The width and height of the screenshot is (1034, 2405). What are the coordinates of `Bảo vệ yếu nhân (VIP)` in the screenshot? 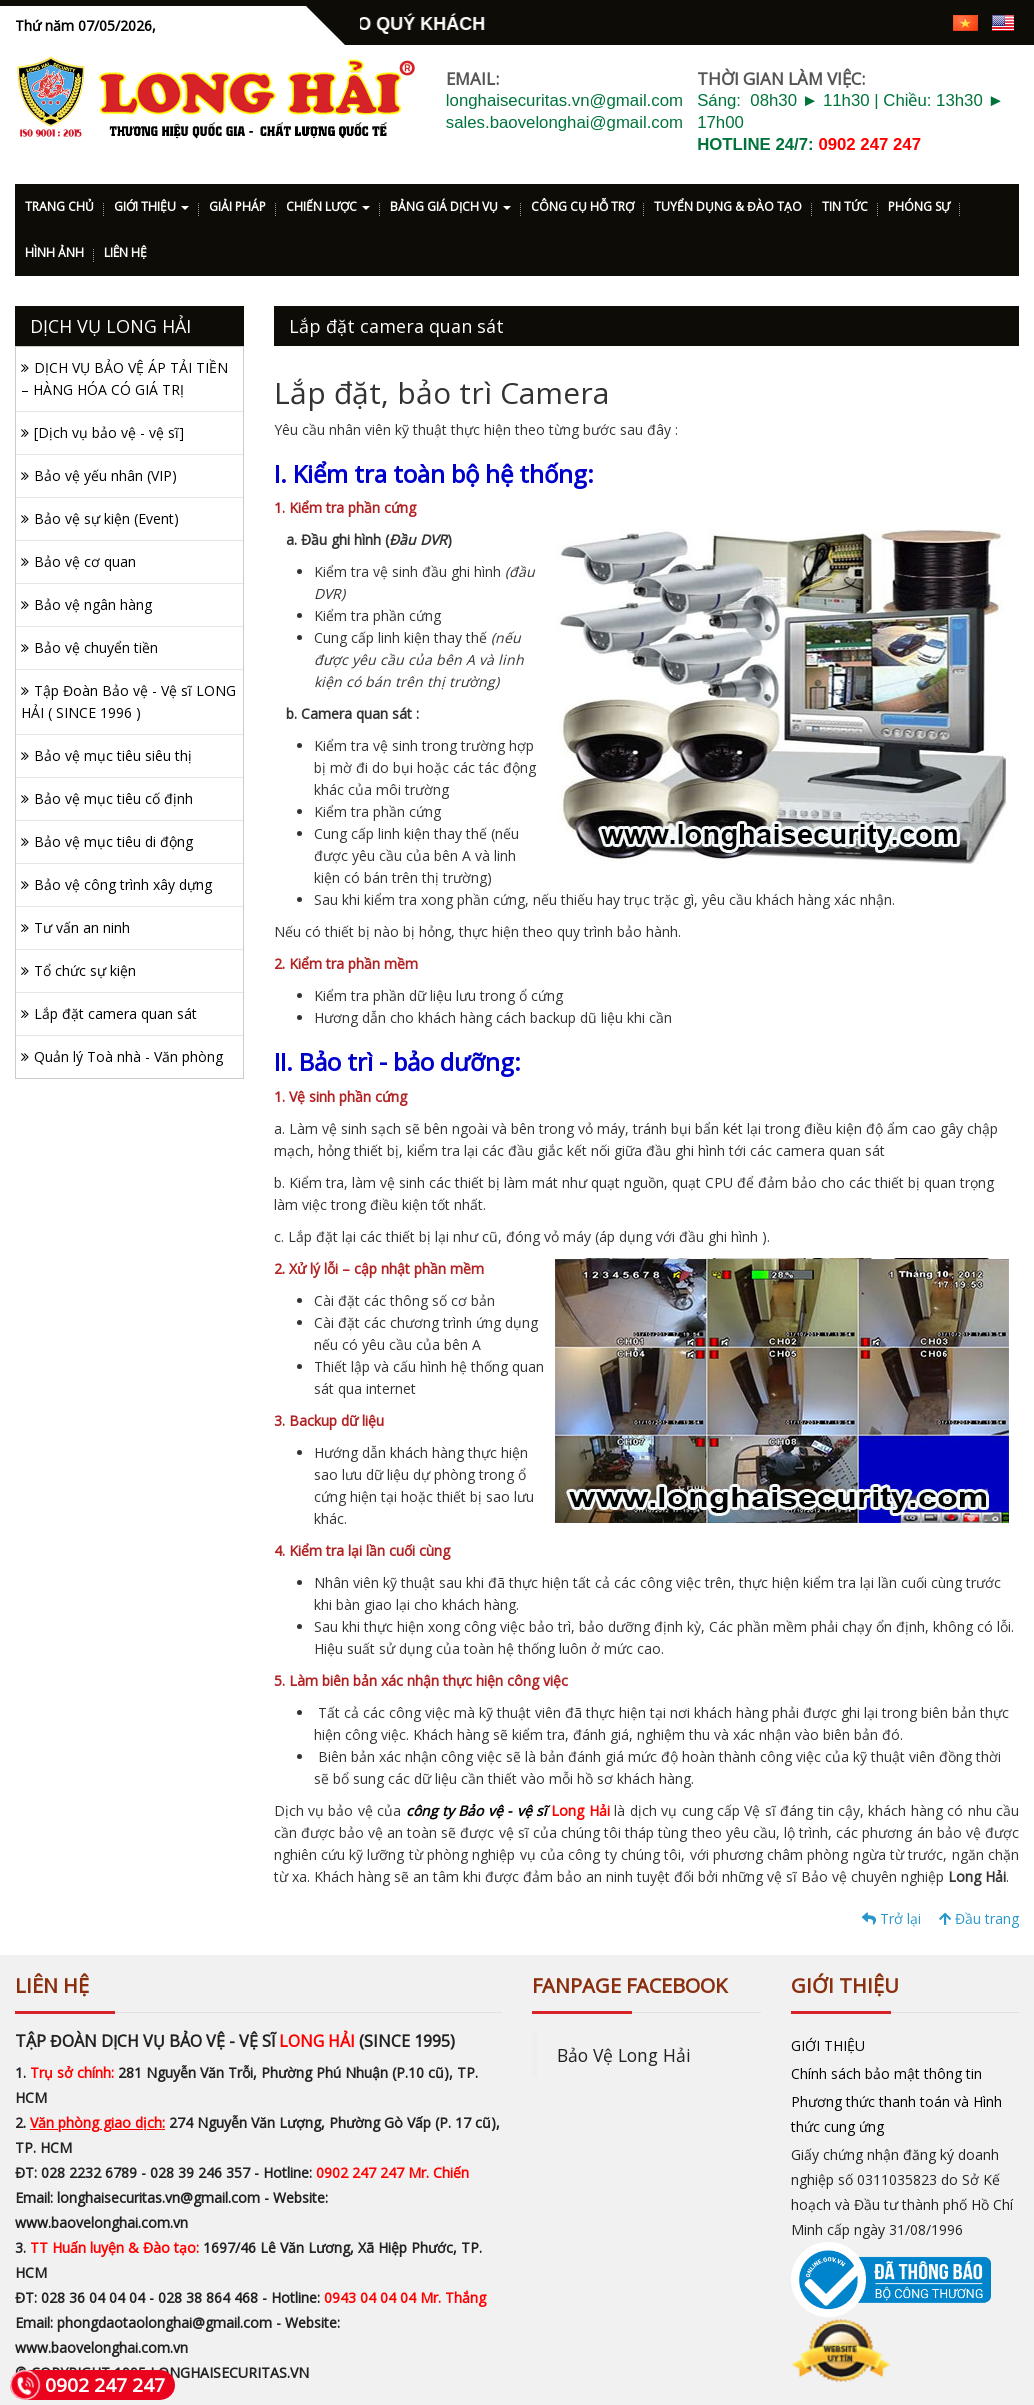 It's located at (105, 475).